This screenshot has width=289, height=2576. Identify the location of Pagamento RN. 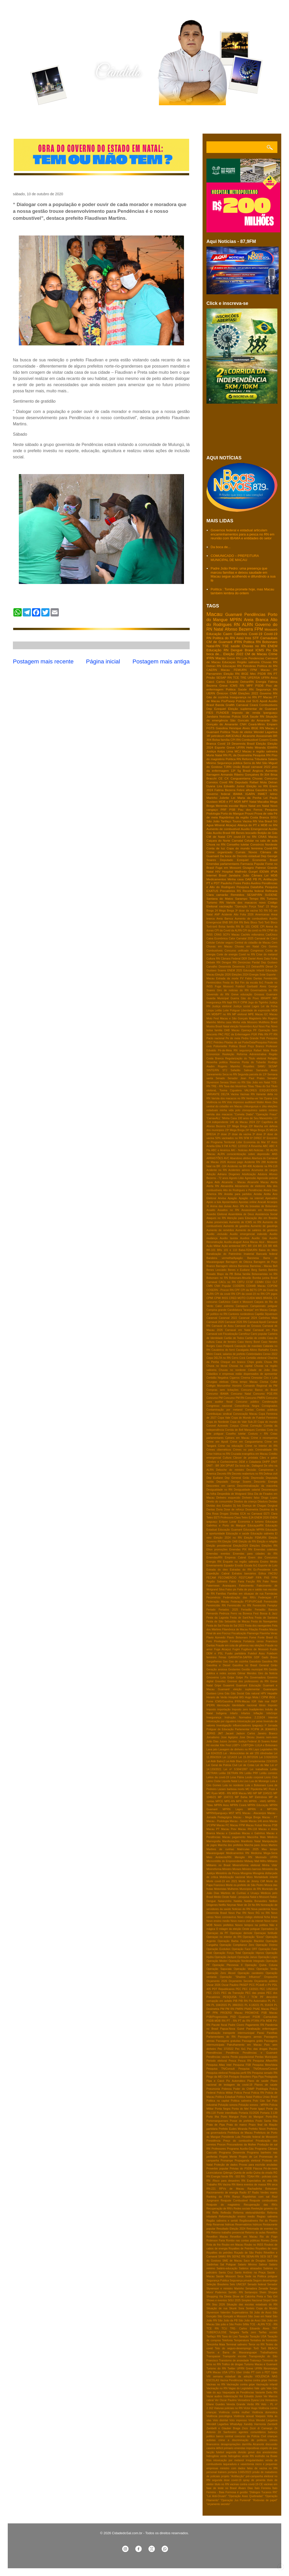
(254, 2025).